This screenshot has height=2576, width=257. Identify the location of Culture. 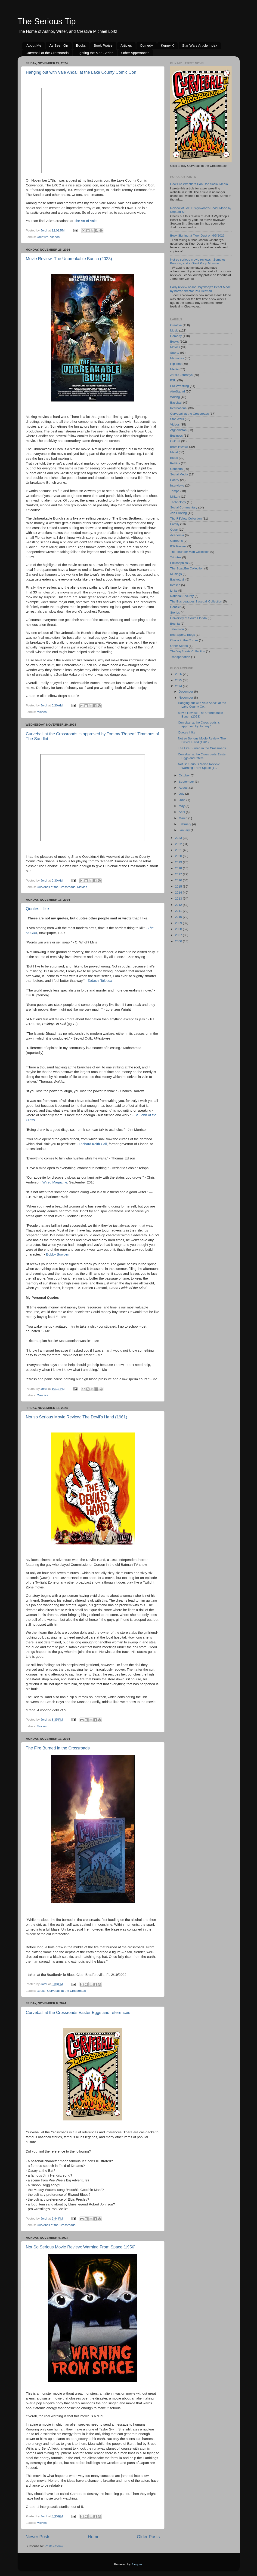
(175, 441).